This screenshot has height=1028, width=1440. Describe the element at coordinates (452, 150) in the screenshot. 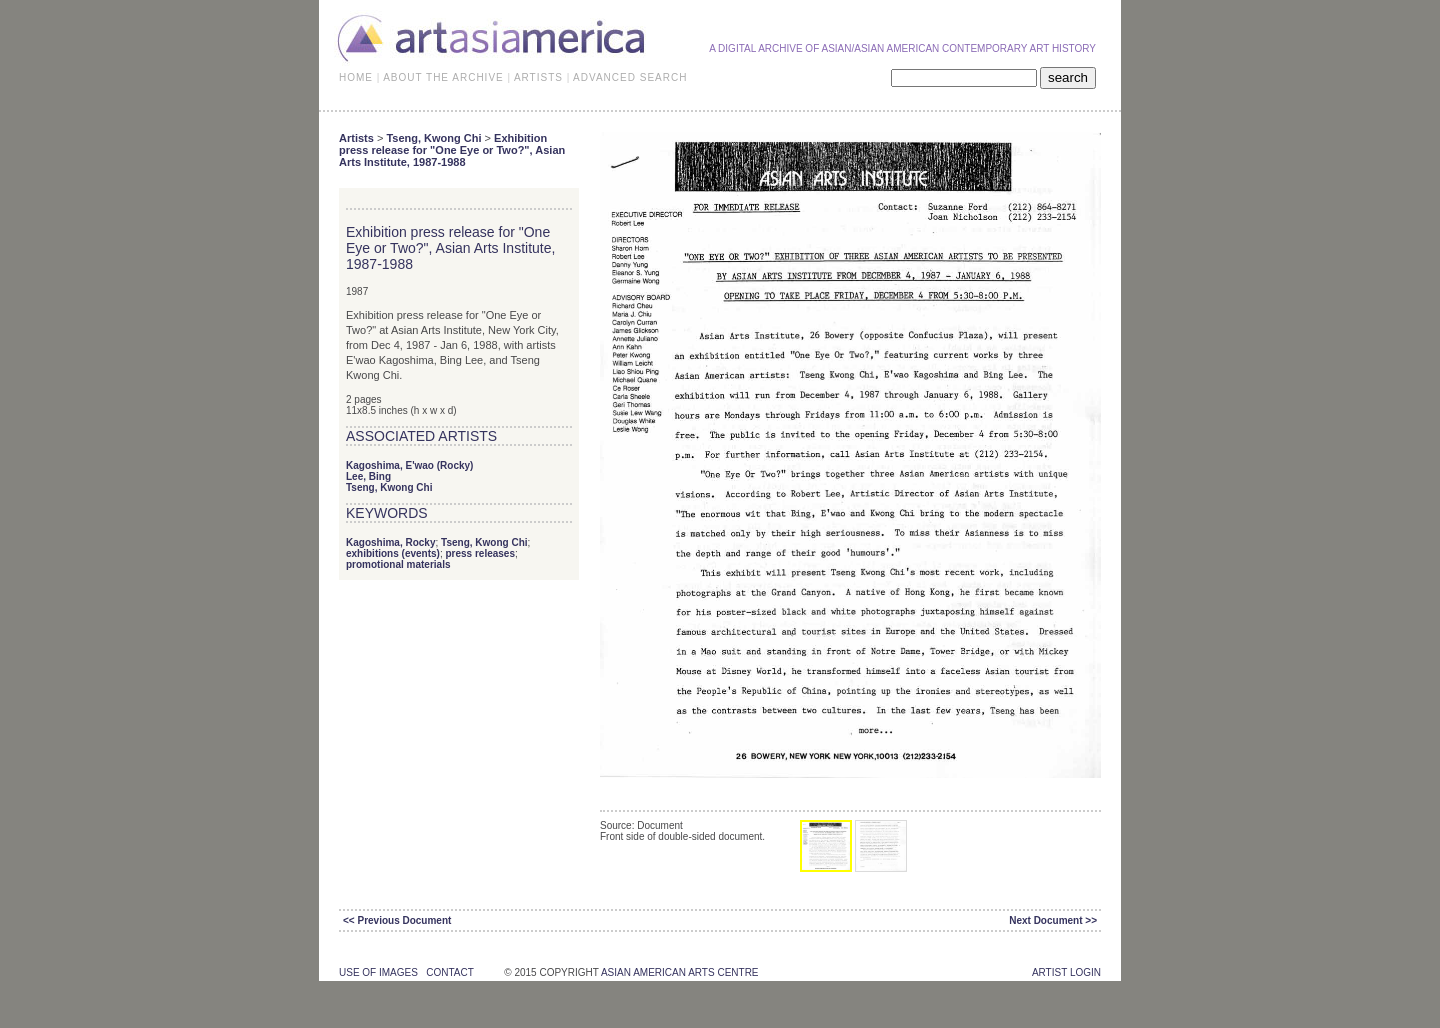

I see `Exhibition press release for "One Eye or Two?", Asian Arts Institute, 1987-1988` at that location.